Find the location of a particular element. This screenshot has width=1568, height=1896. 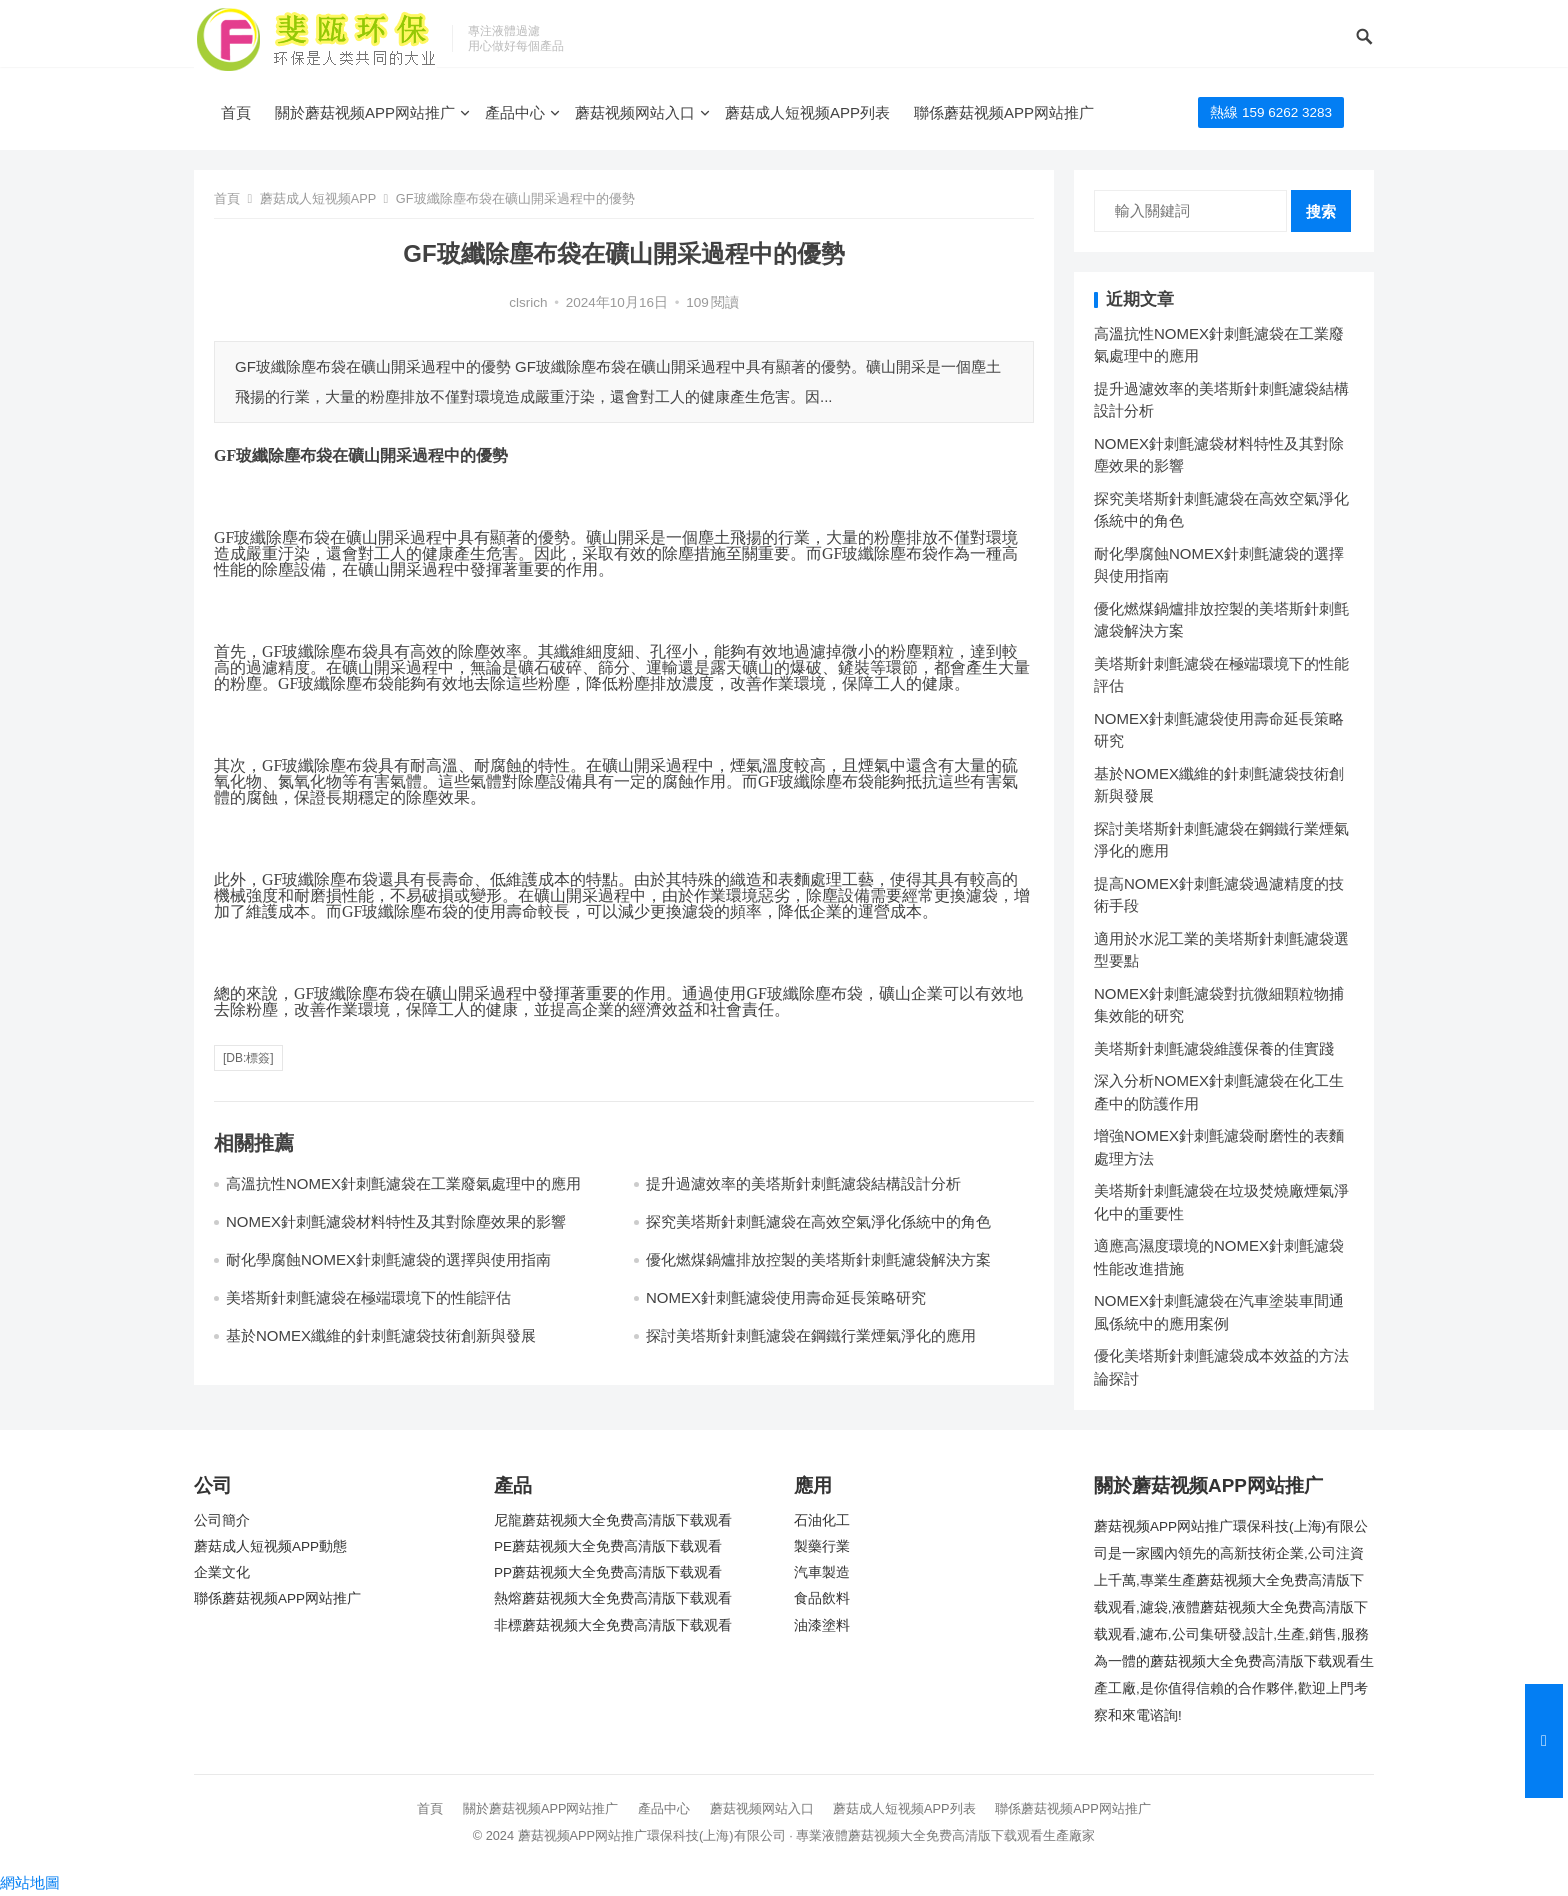

蘑菇视频网站入口 is located at coordinates (635, 112).